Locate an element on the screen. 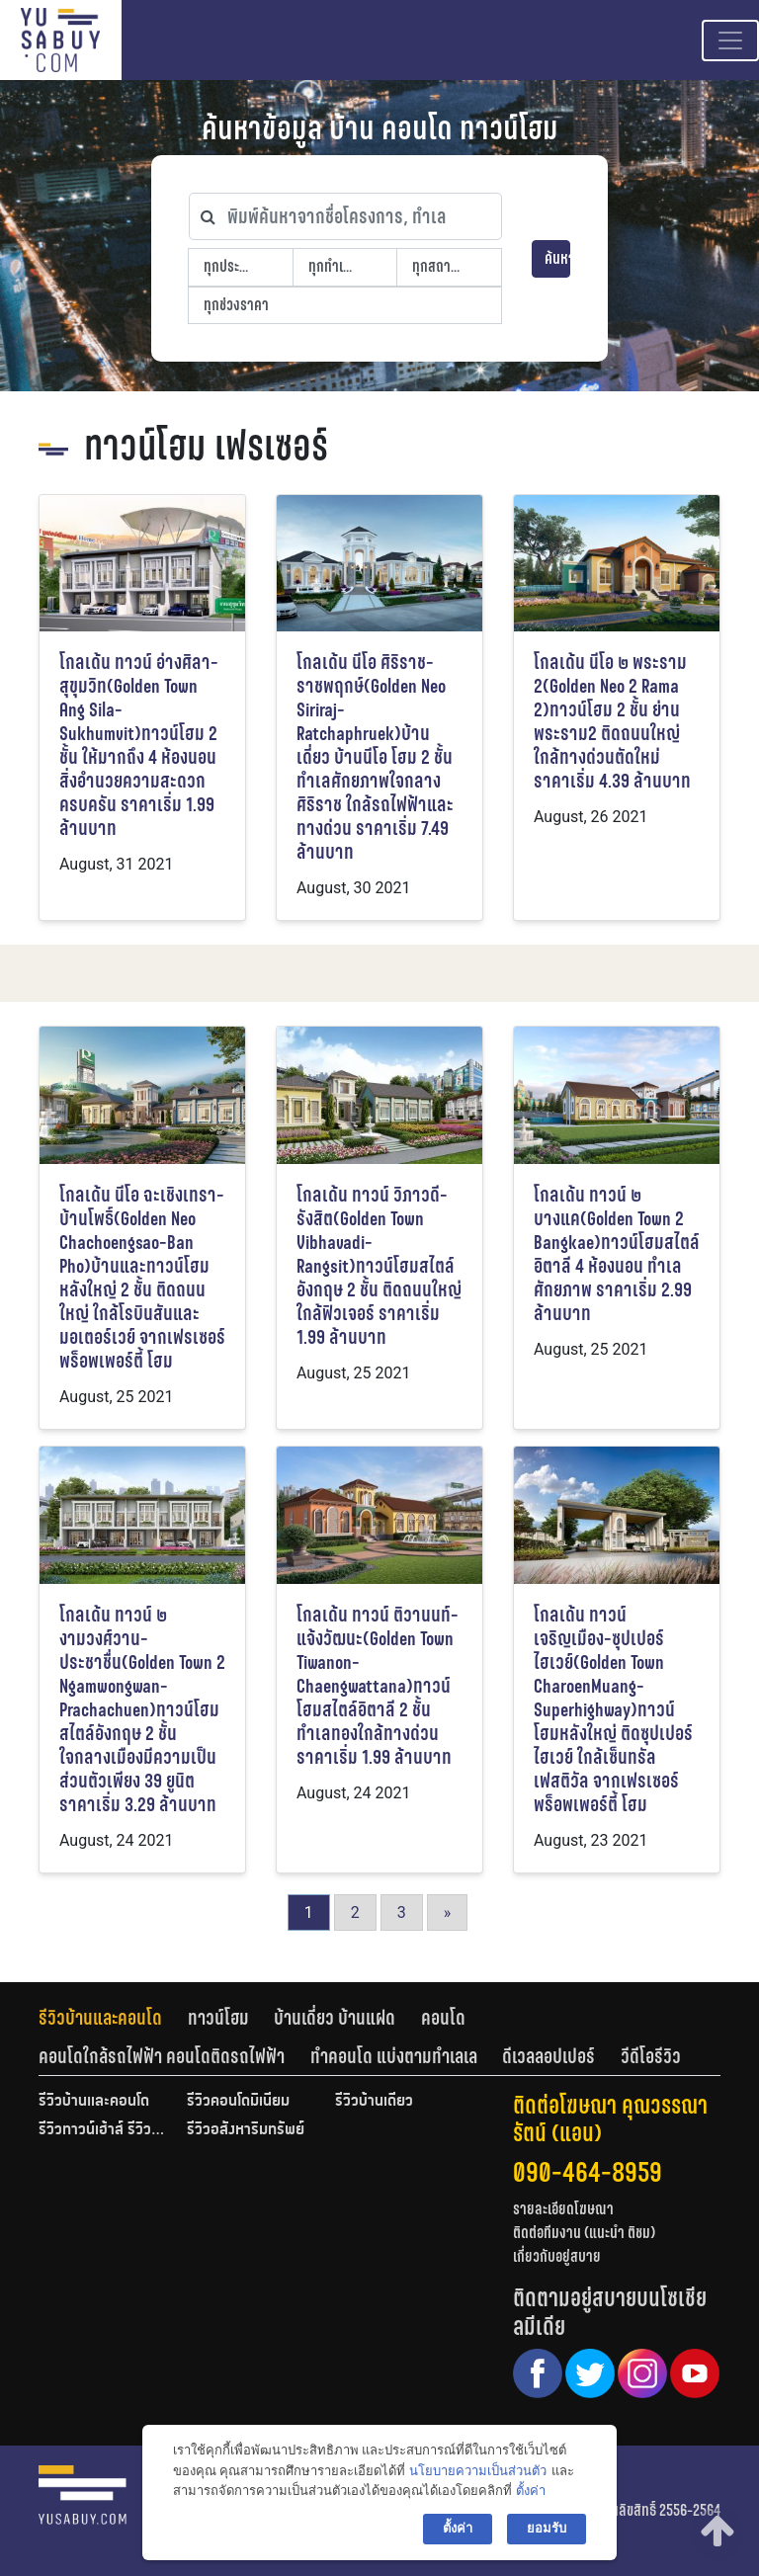 This screenshot has height=2576, width=759. ติดต่อทีมงาน (แนะนำ ติชม) is located at coordinates (584, 2232).